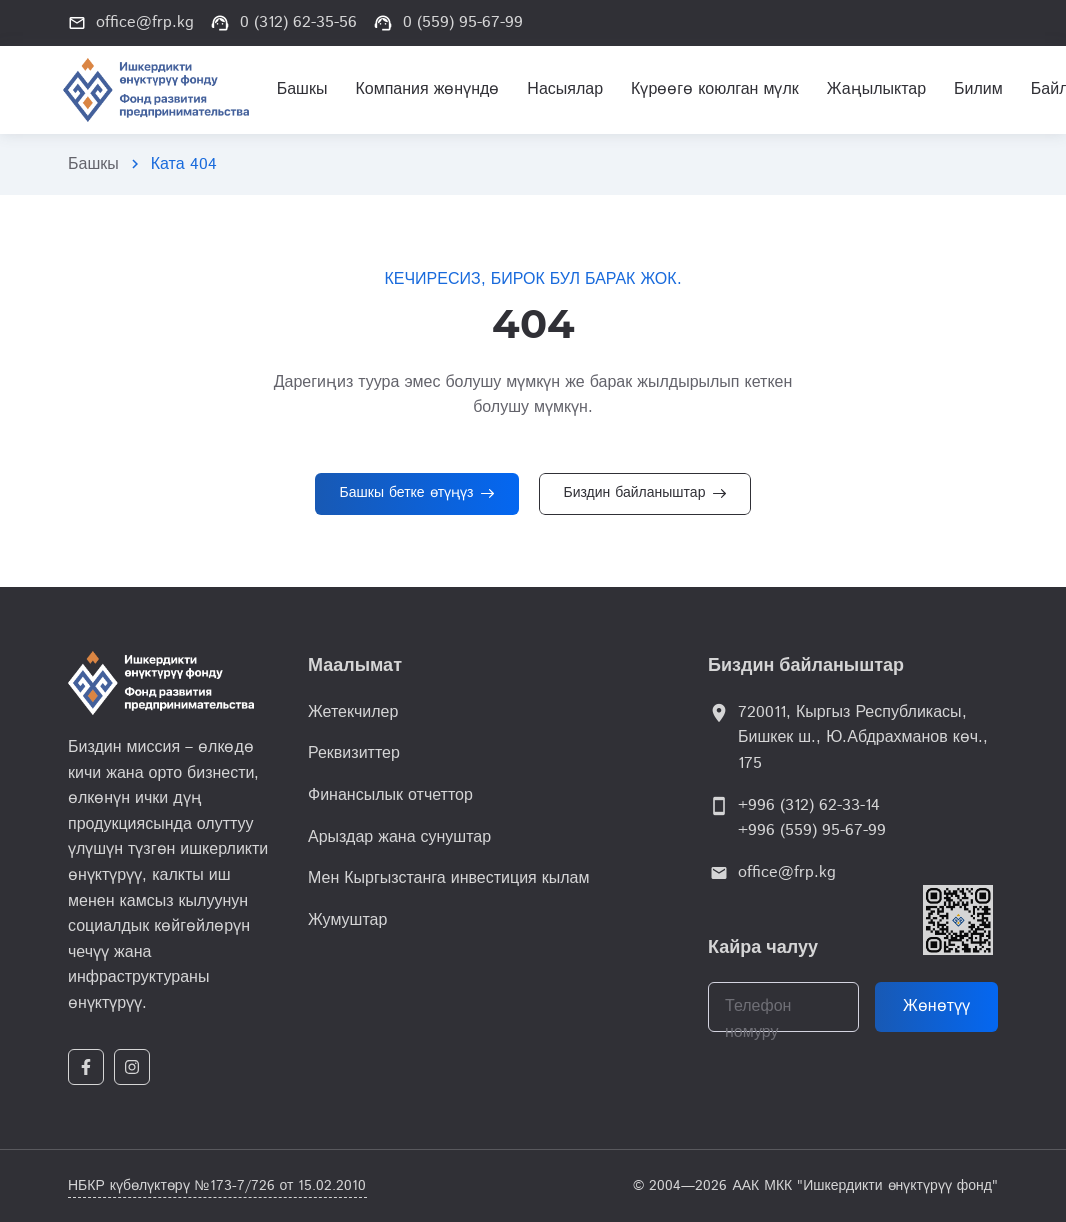 The width and height of the screenshot is (1066, 1222). I want to click on Башкы, so click(93, 164).